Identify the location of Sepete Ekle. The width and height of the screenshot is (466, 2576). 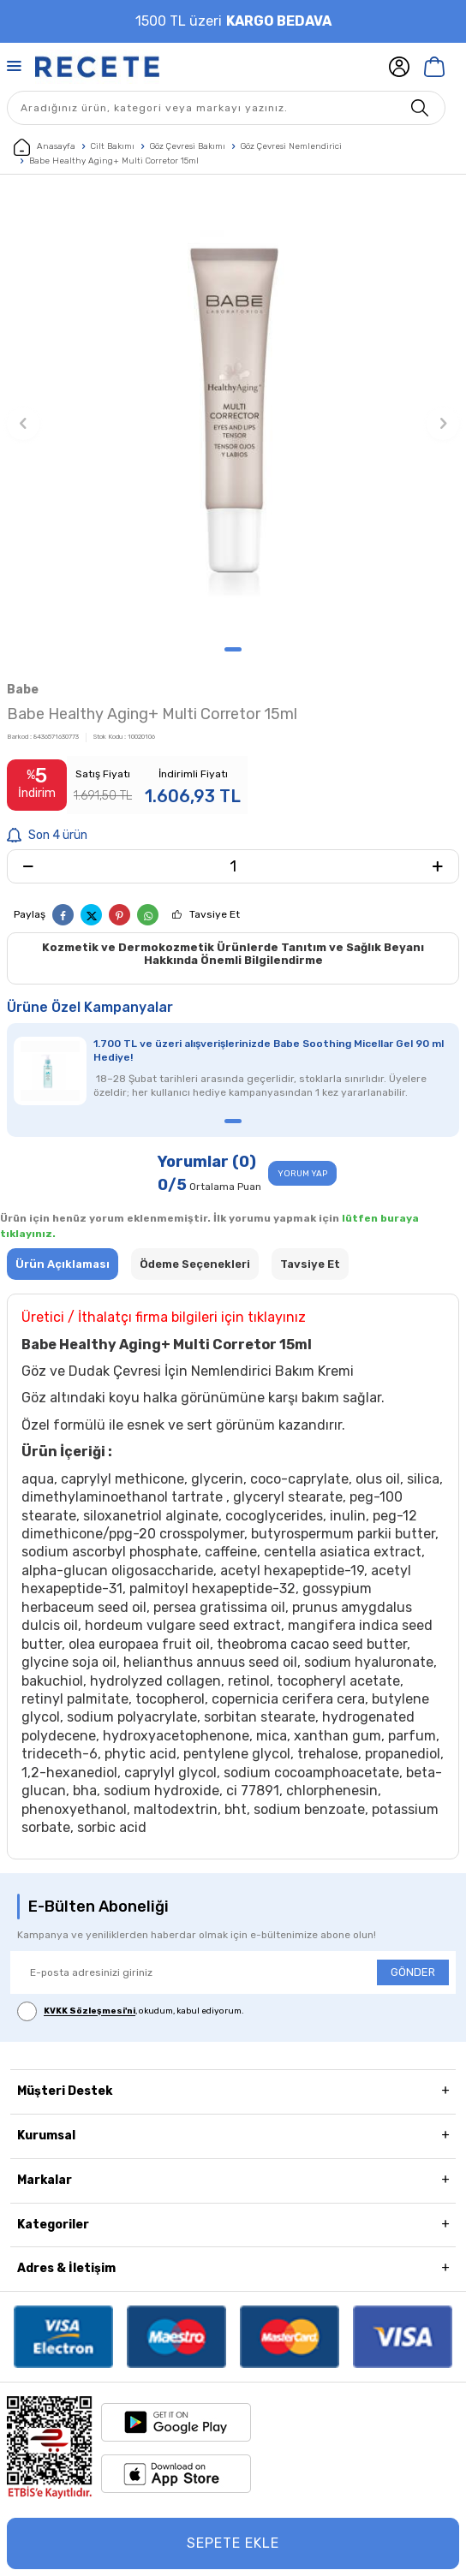
(233, 2543).